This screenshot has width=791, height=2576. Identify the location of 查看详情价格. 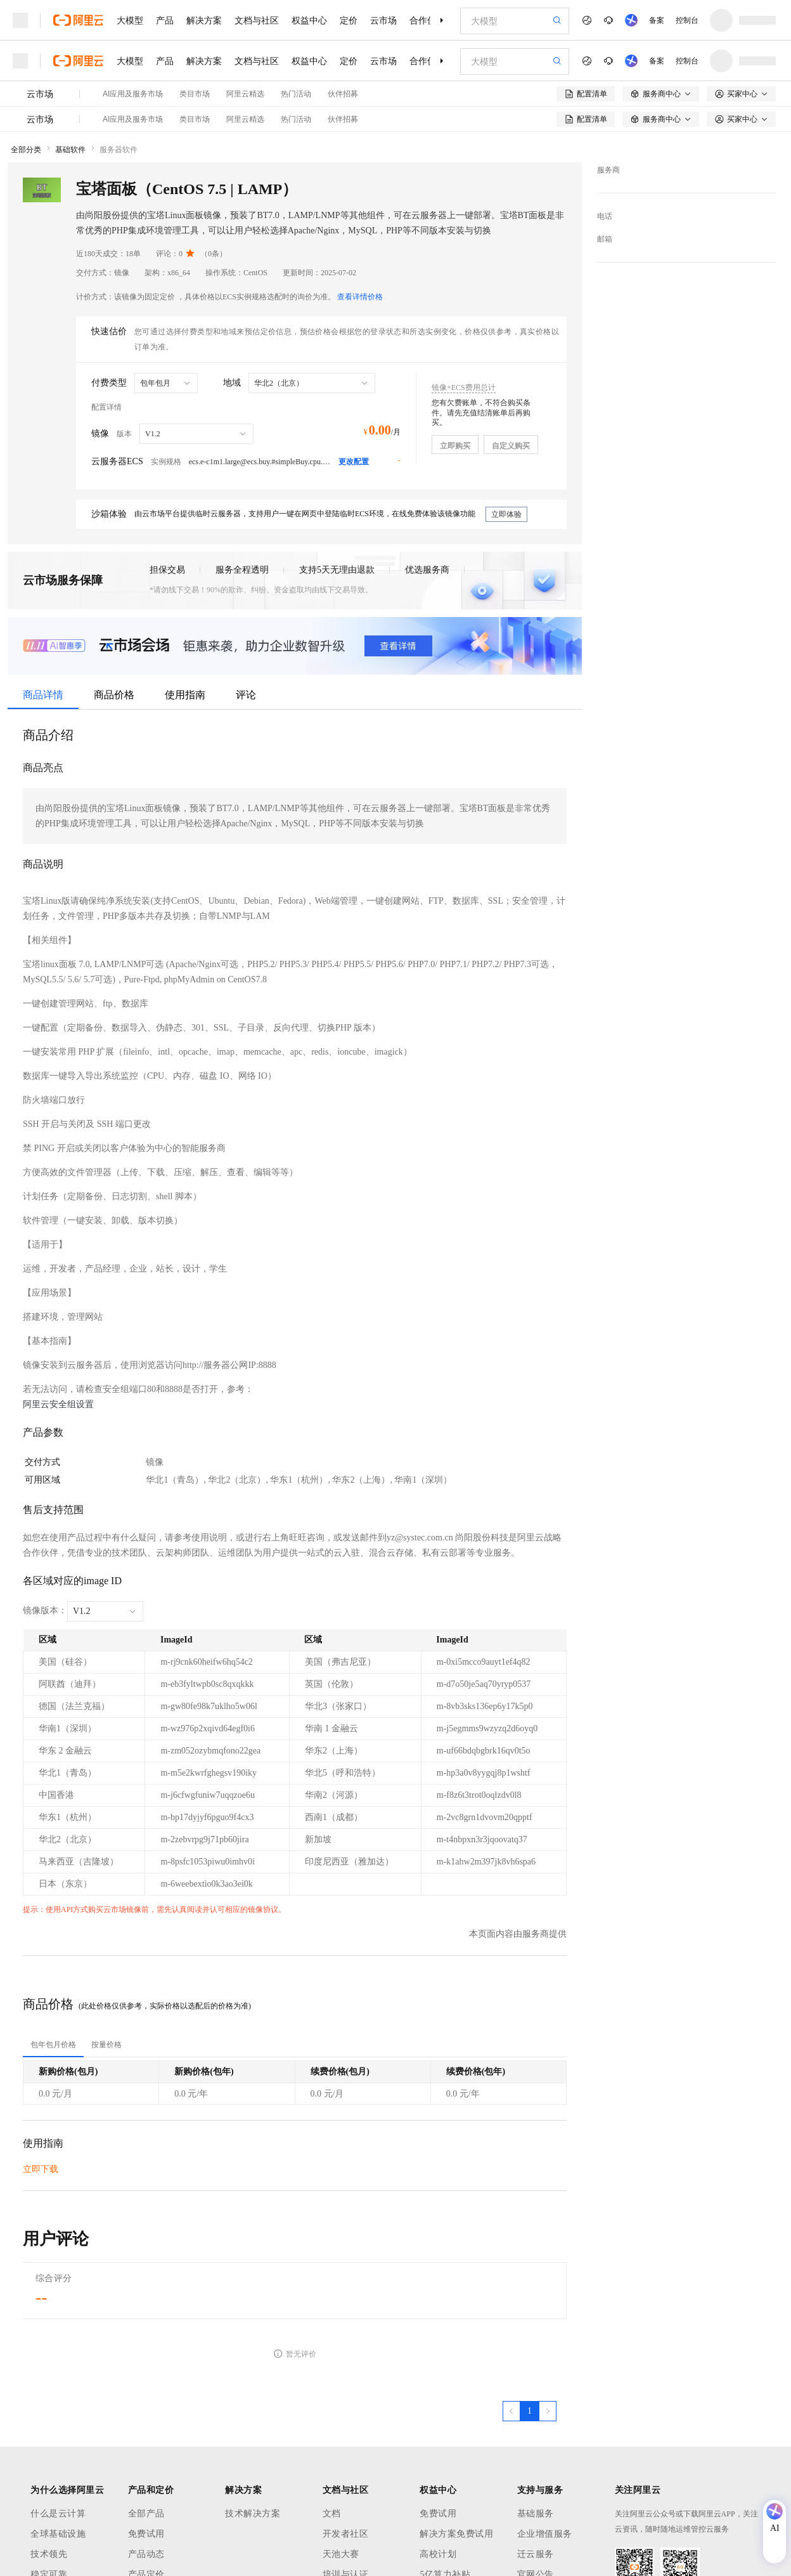
(360, 296).